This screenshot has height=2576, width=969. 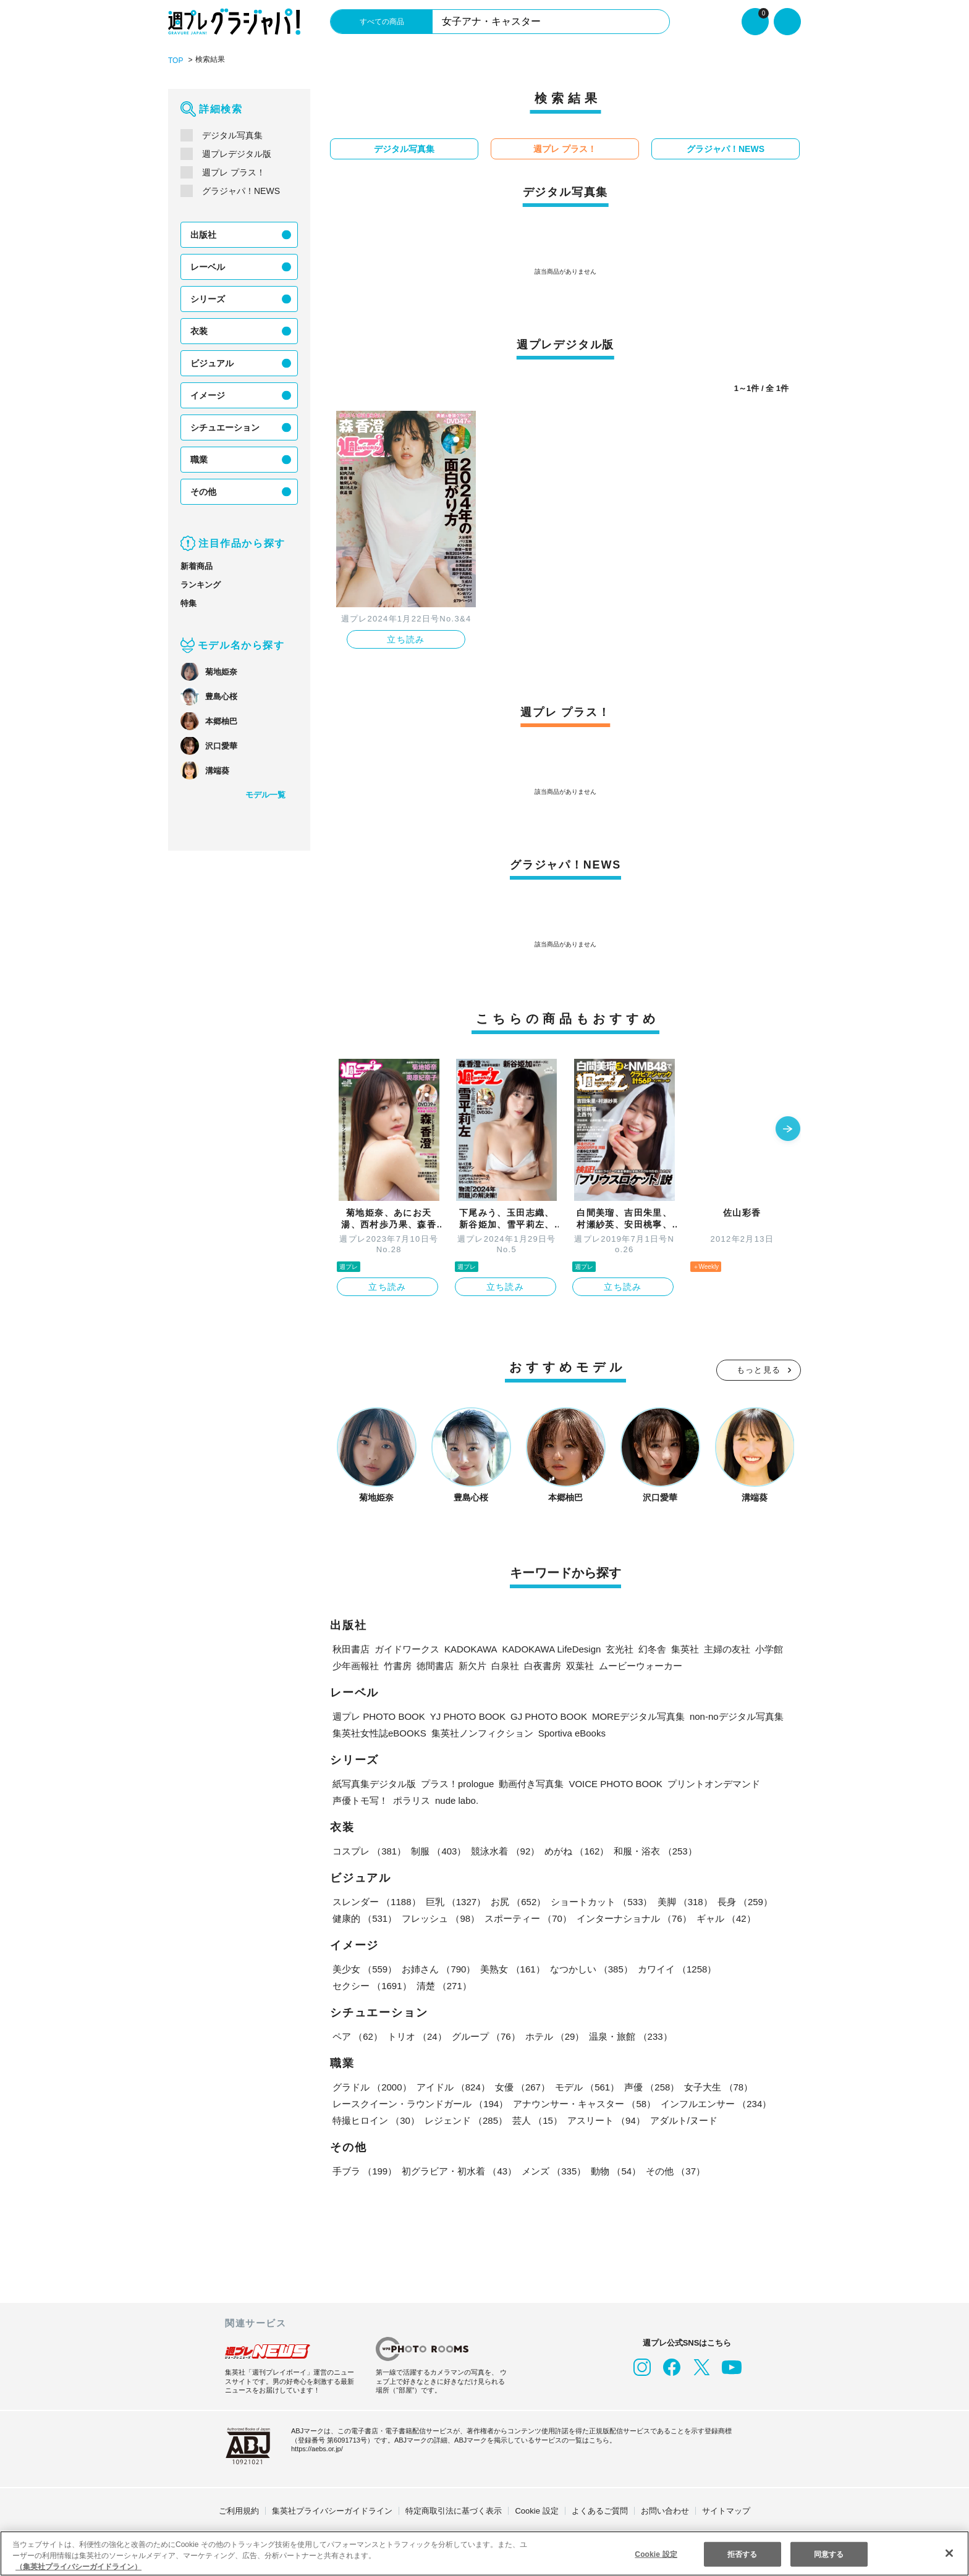 I want to click on 幻冬舎, so click(x=647, y=1648).